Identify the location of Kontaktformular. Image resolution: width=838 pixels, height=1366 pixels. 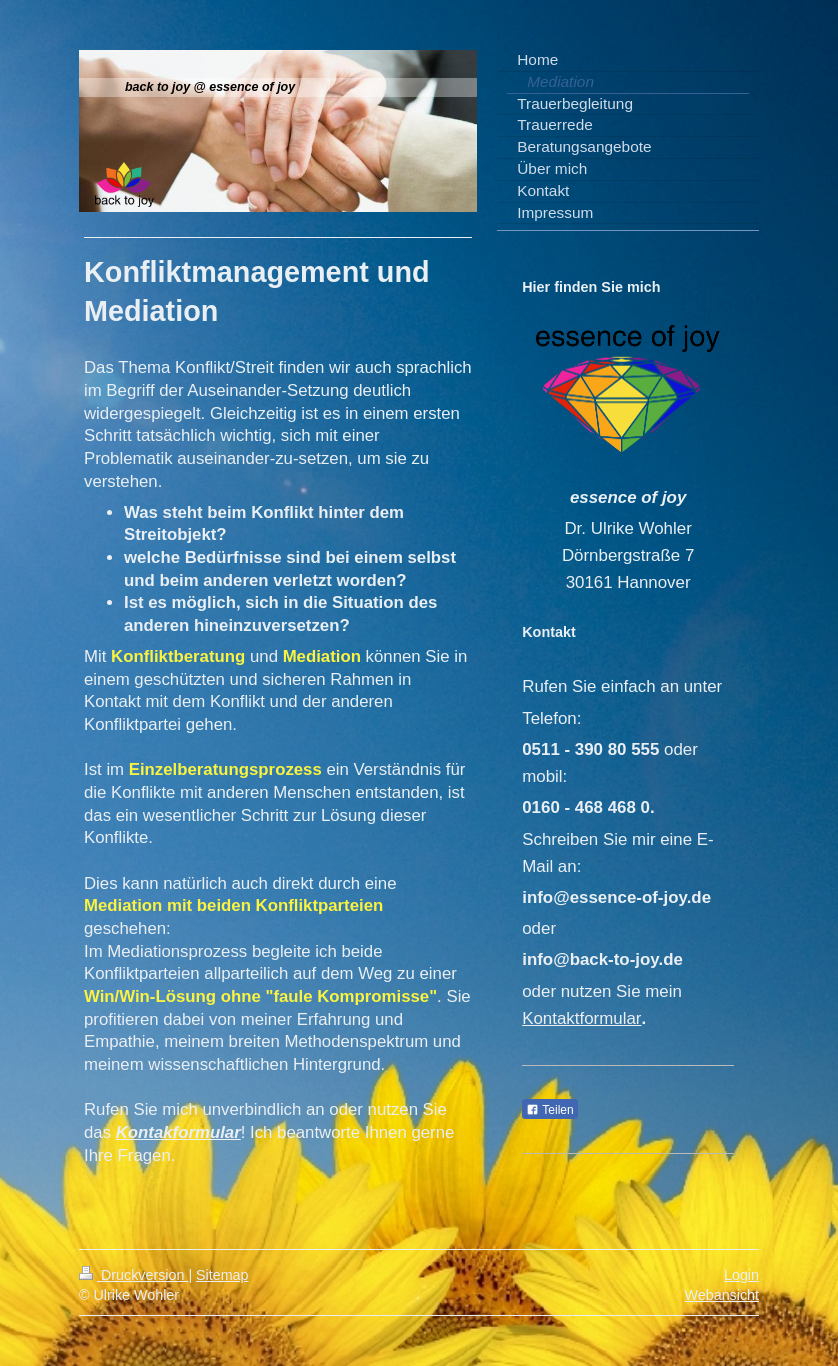
(581, 1018).